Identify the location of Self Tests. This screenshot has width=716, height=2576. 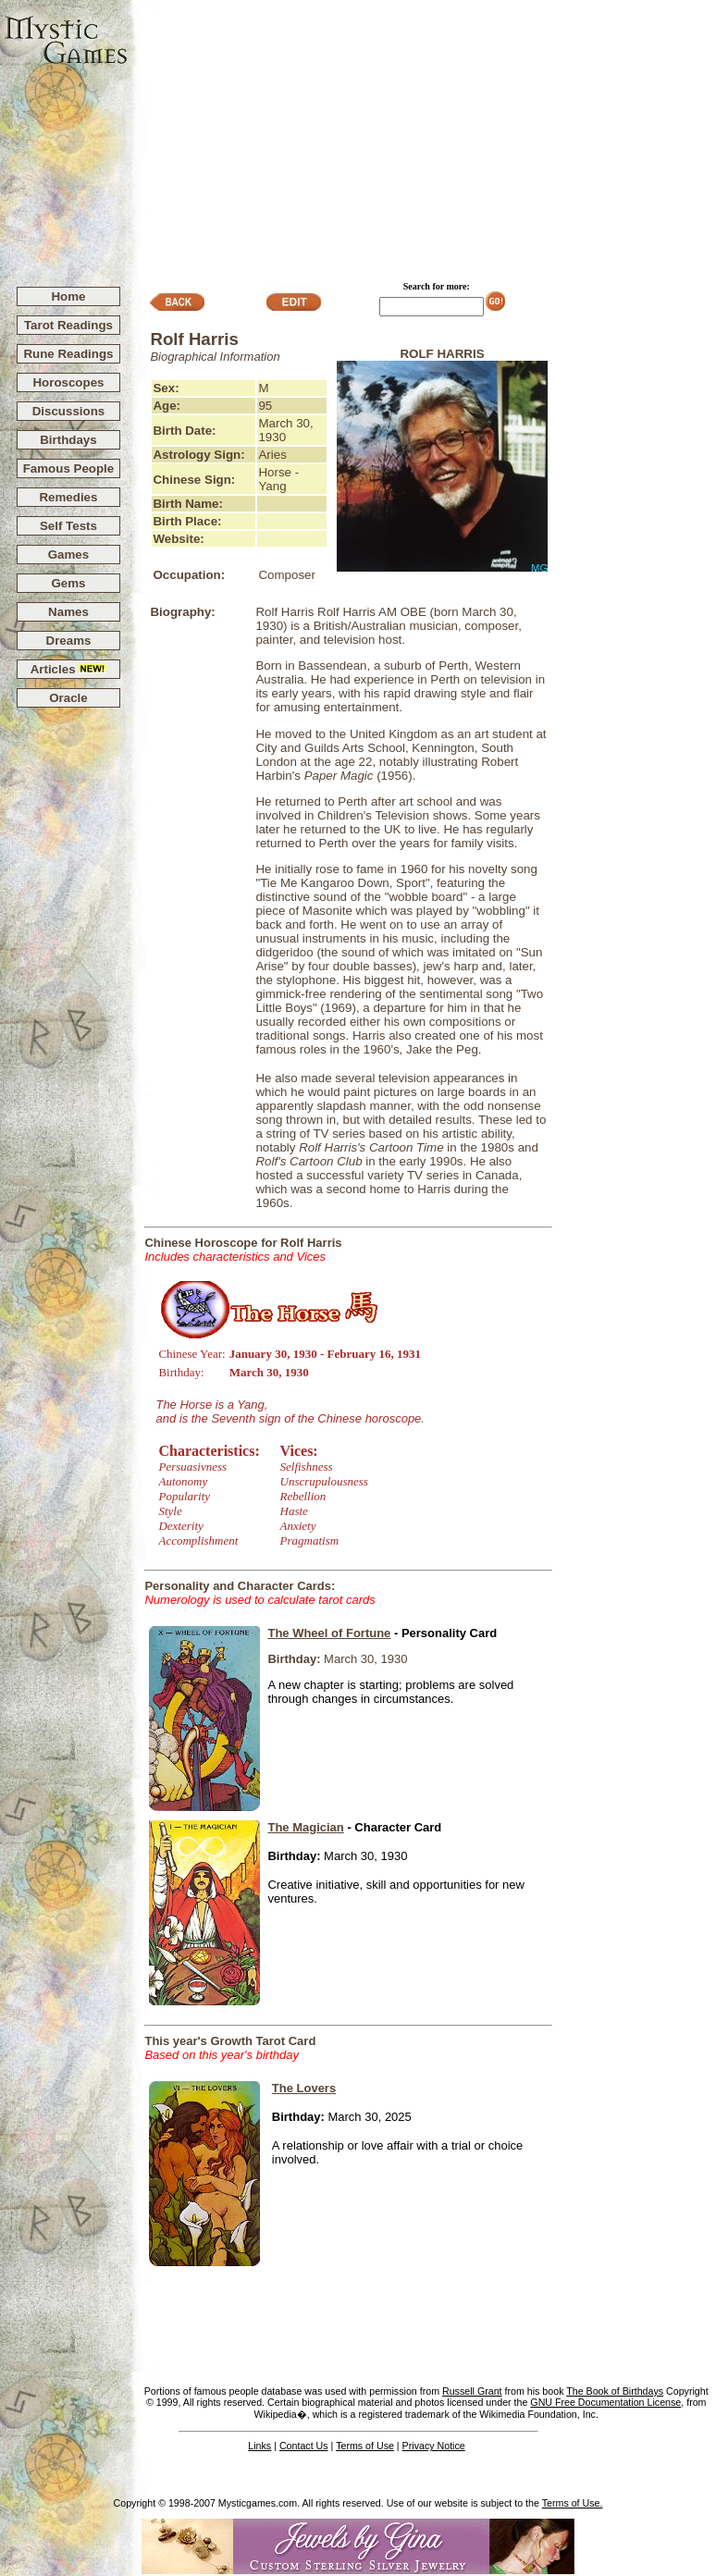
(68, 526).